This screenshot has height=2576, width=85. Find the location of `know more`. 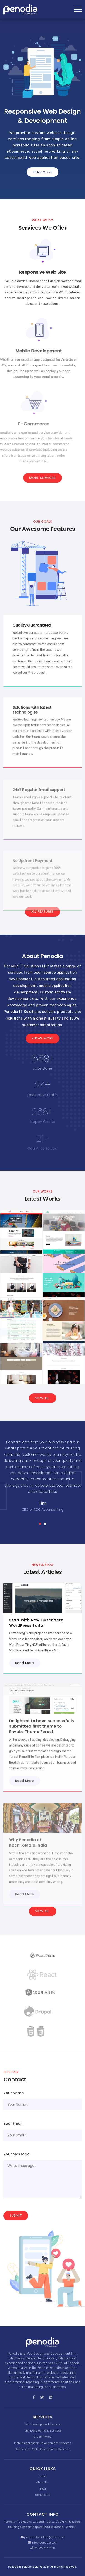

know more is located at coordinates (42, 1038).